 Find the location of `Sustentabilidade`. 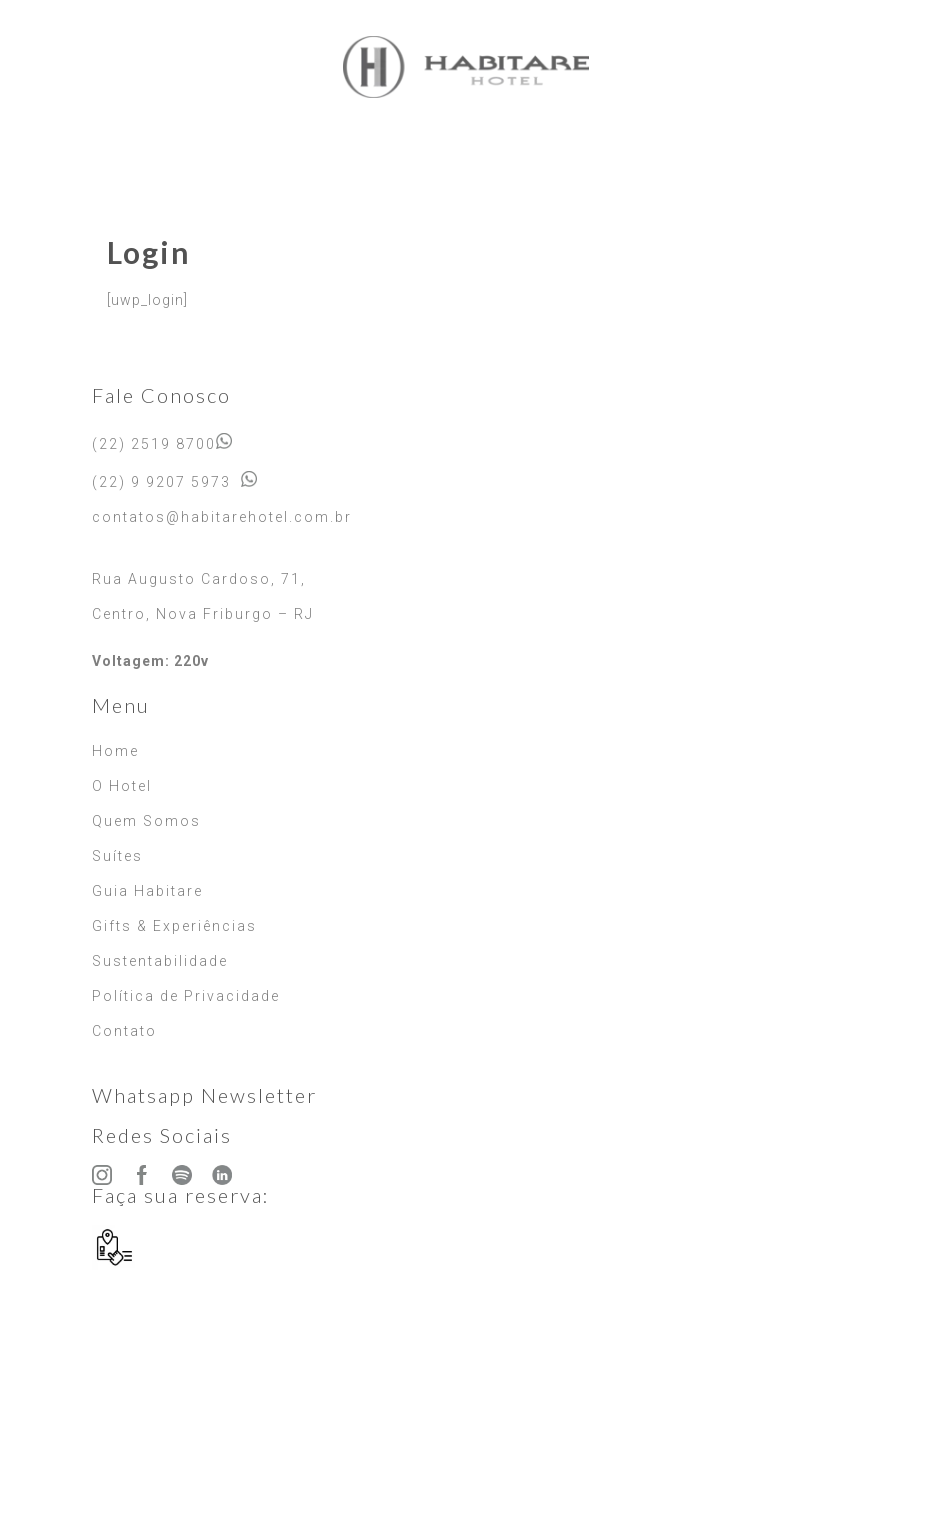

Sustentabilidade is located at coordinates (160, 961).